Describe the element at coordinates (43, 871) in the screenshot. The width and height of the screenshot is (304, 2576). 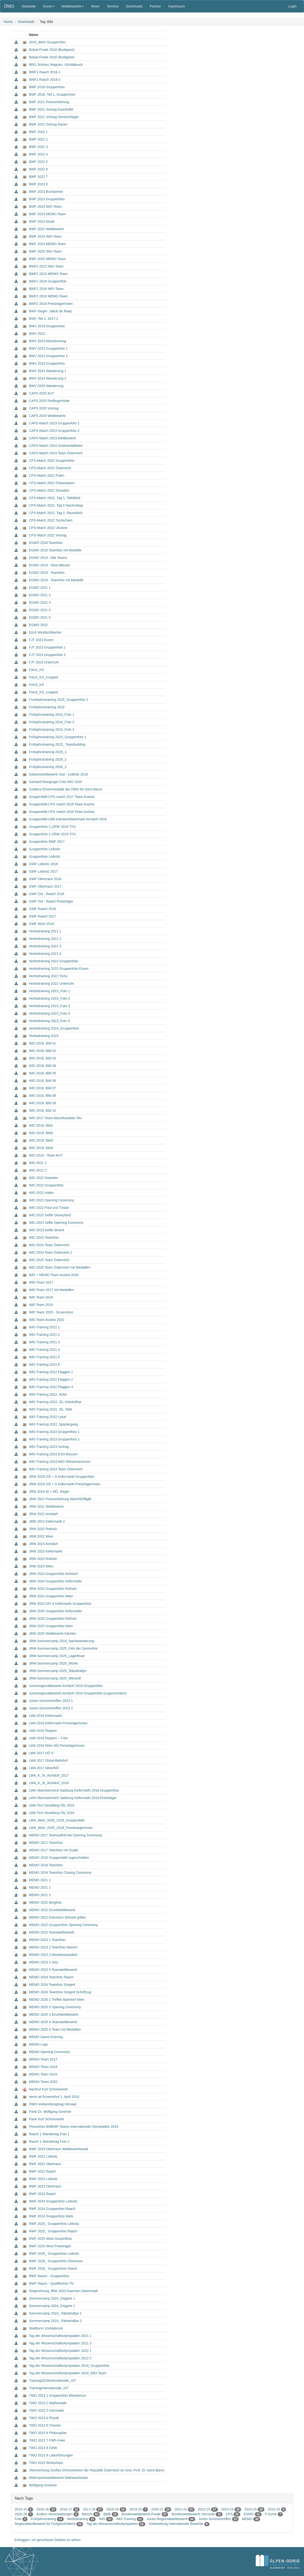
I see `GWF Leibnitz 2017` at that location.